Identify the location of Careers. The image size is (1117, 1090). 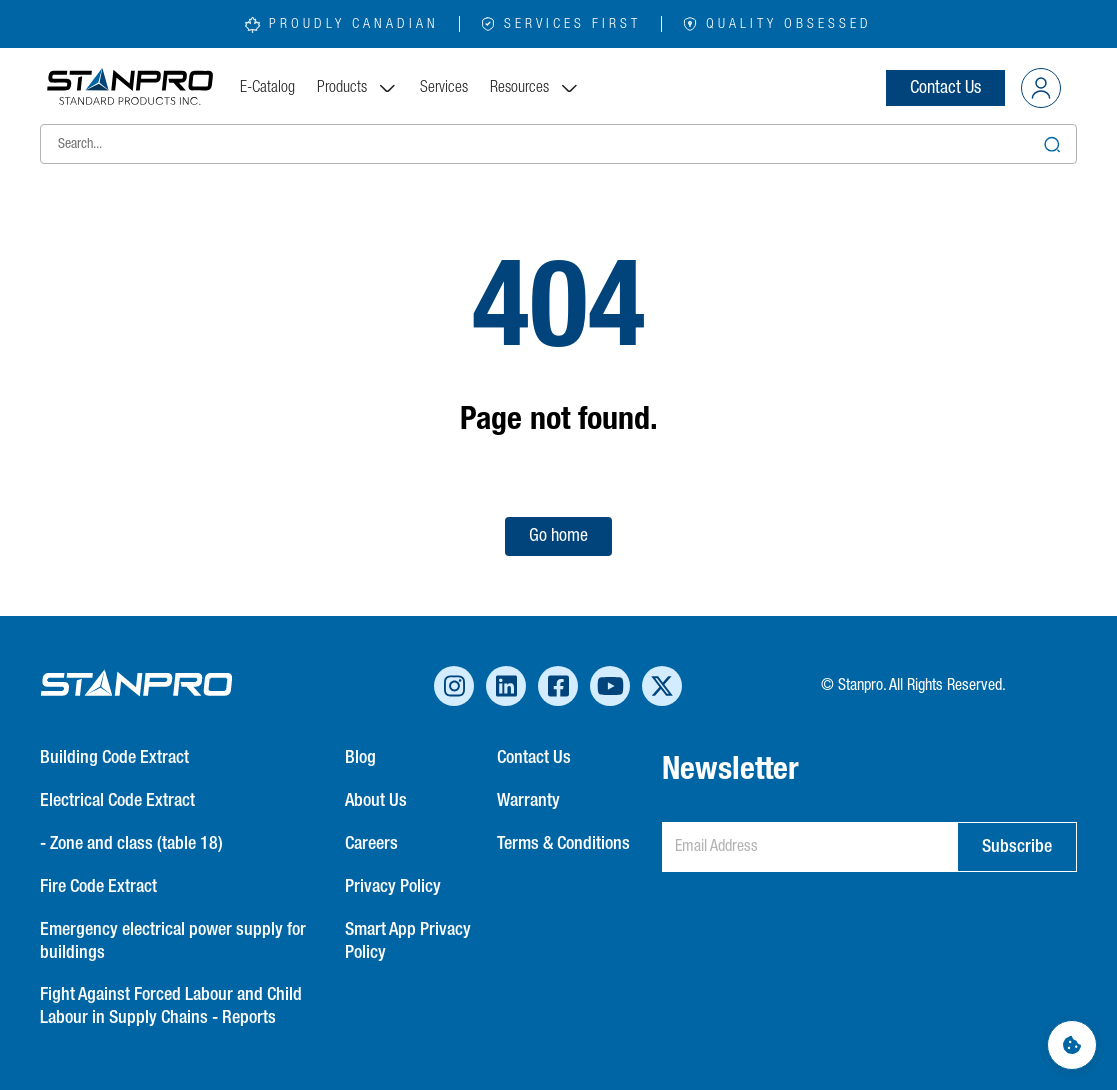
(371, 844).